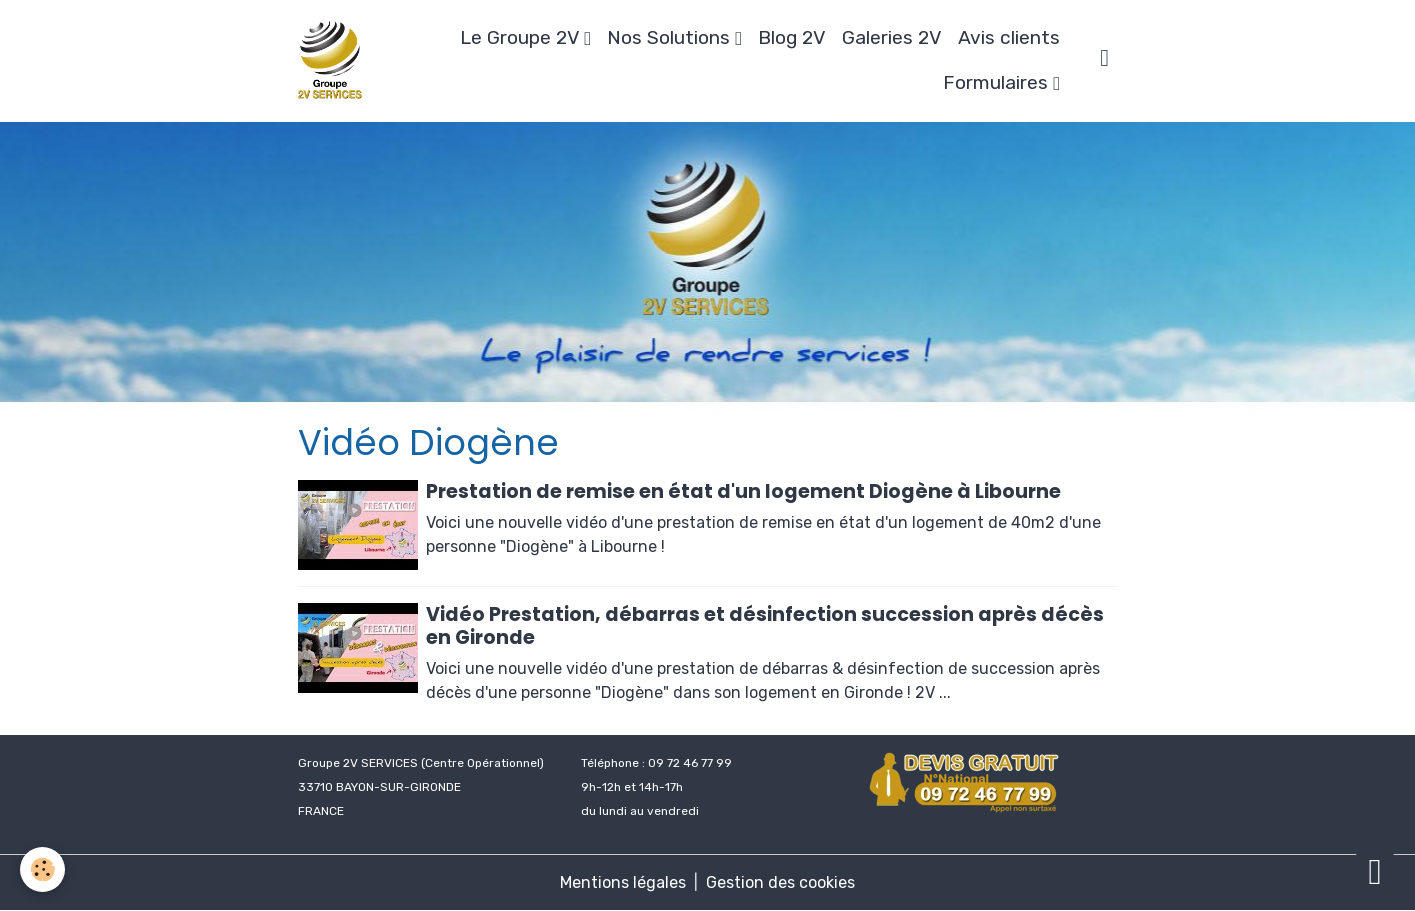 The image size is (1415, 911). What do you see at coordinates (331, 61) in the screenshot?
I see `[brand]` at bounding box center [331, 61].